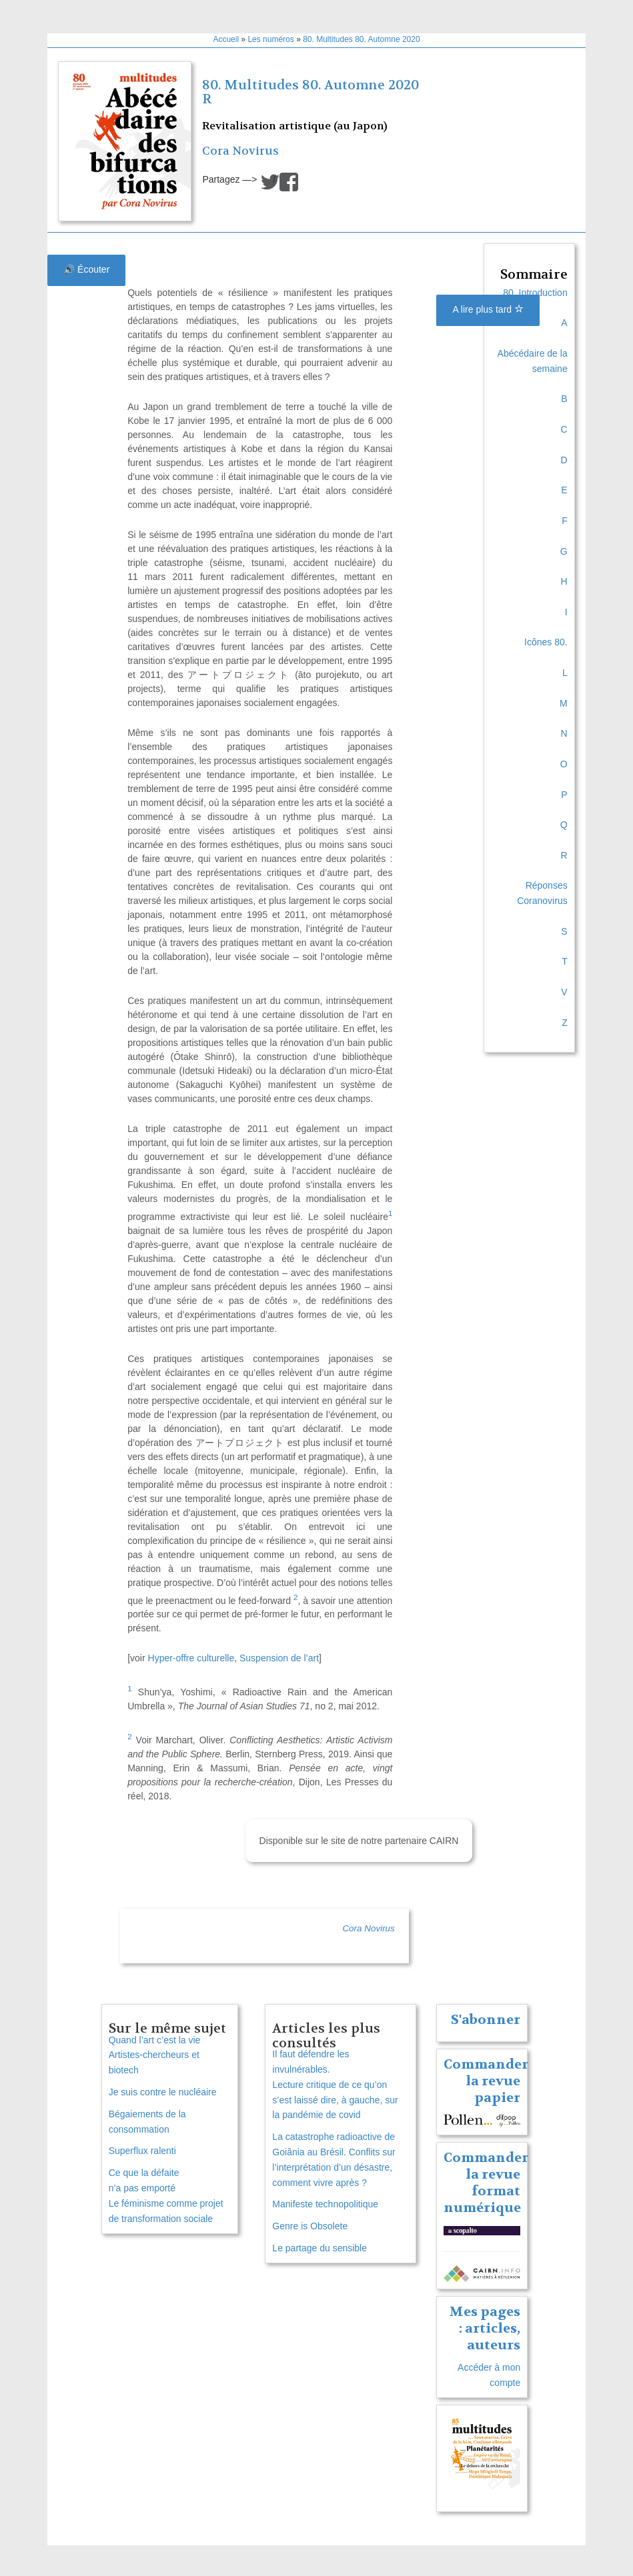 The height and width of the screenshot is (2576, 633). I want to click on Superflux ralenti, so click(142, 2150).